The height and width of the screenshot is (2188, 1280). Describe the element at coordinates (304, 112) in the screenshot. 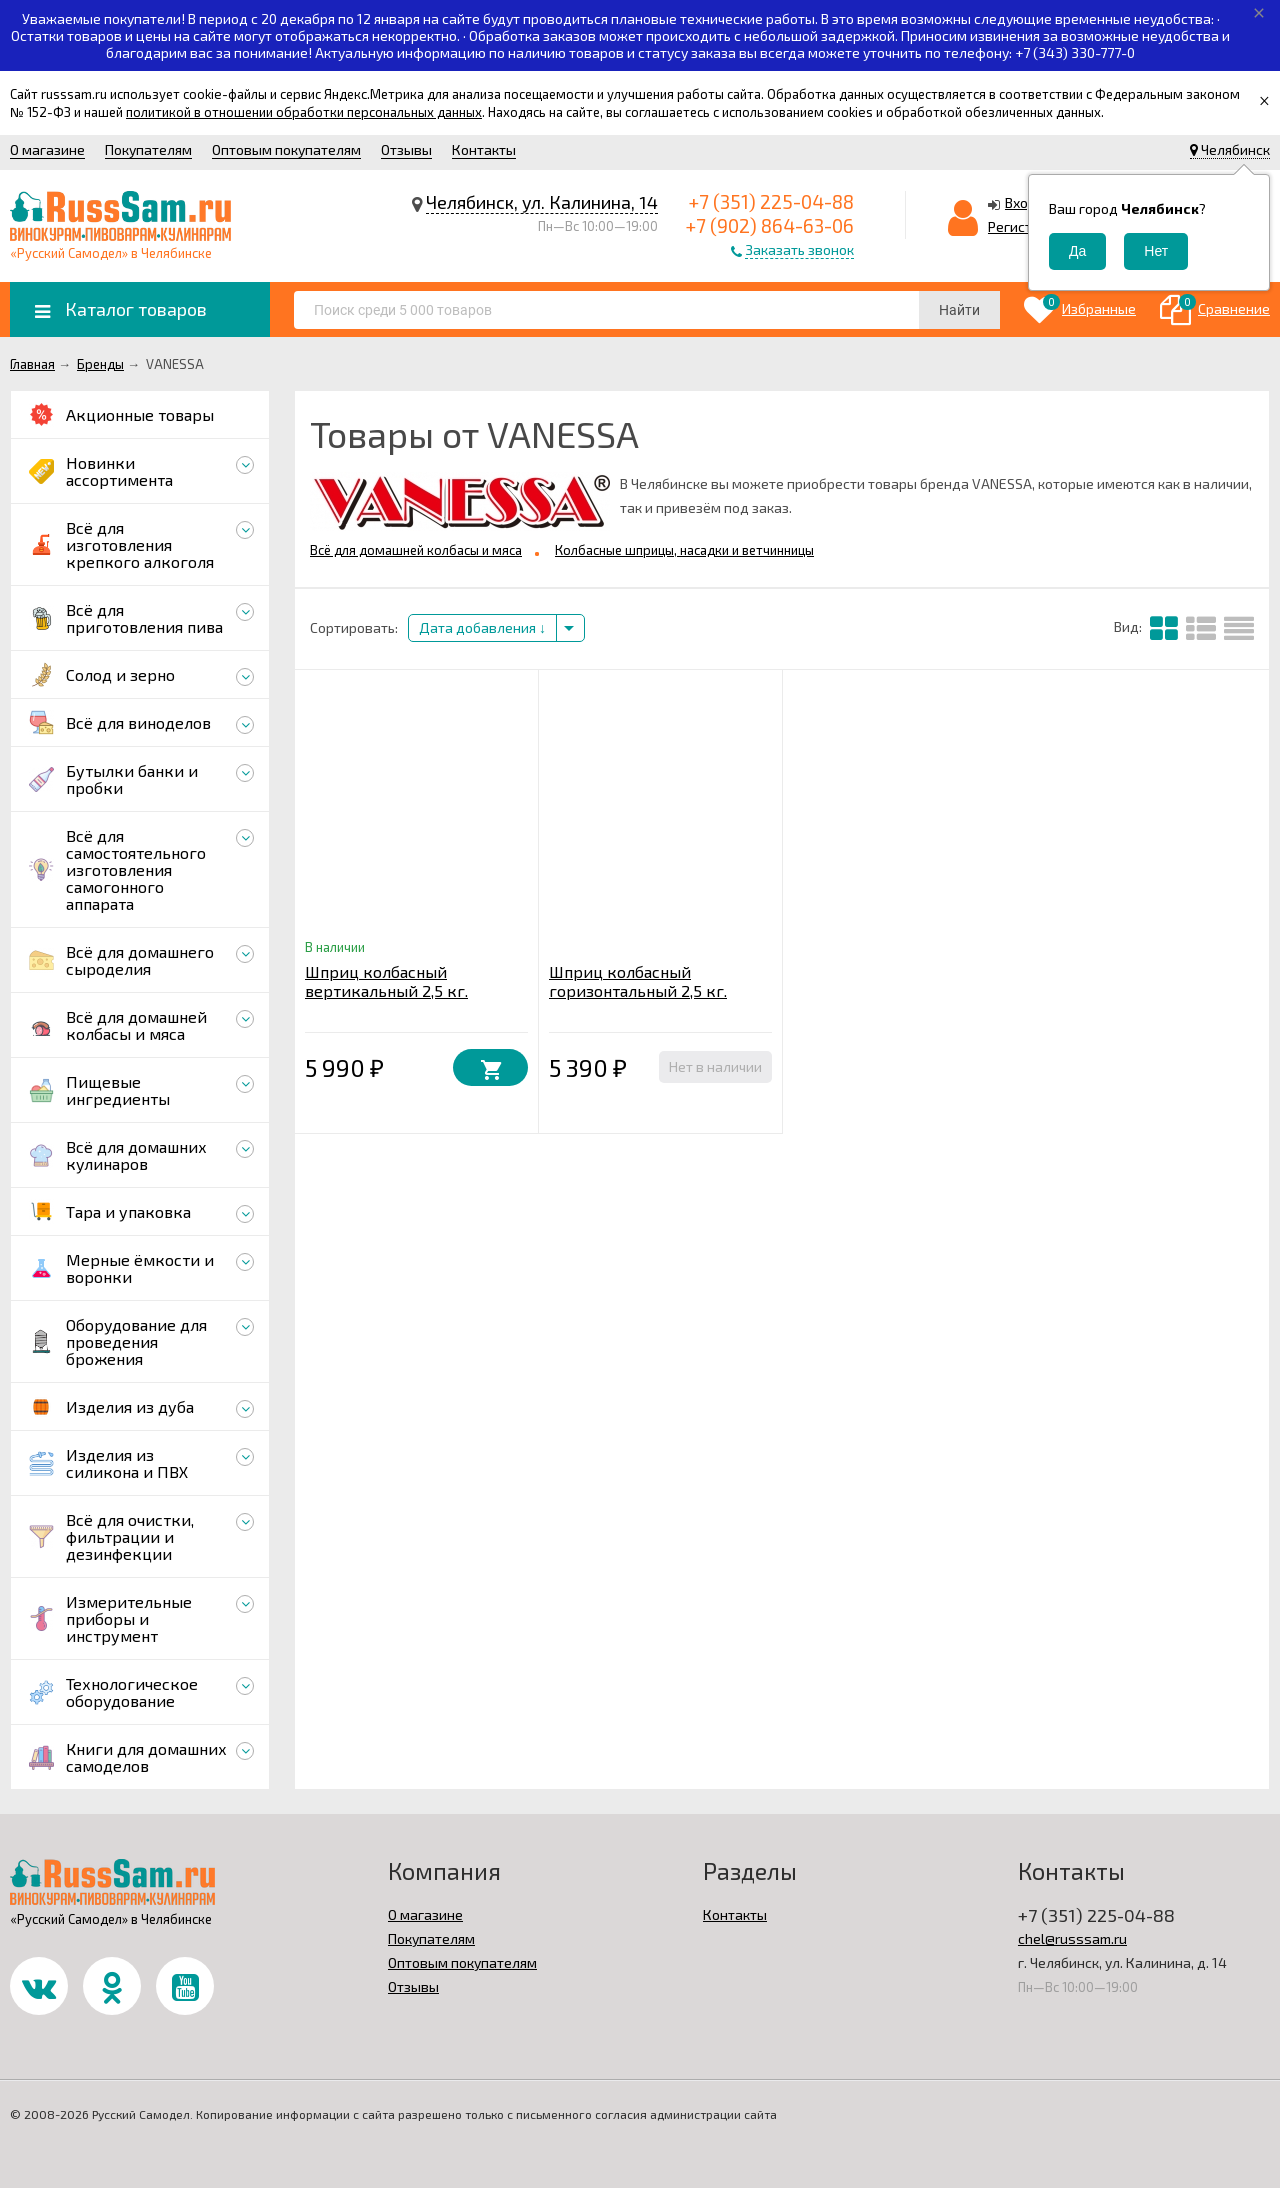

I see `политикой в отношении обработки персональных данных` at that location.